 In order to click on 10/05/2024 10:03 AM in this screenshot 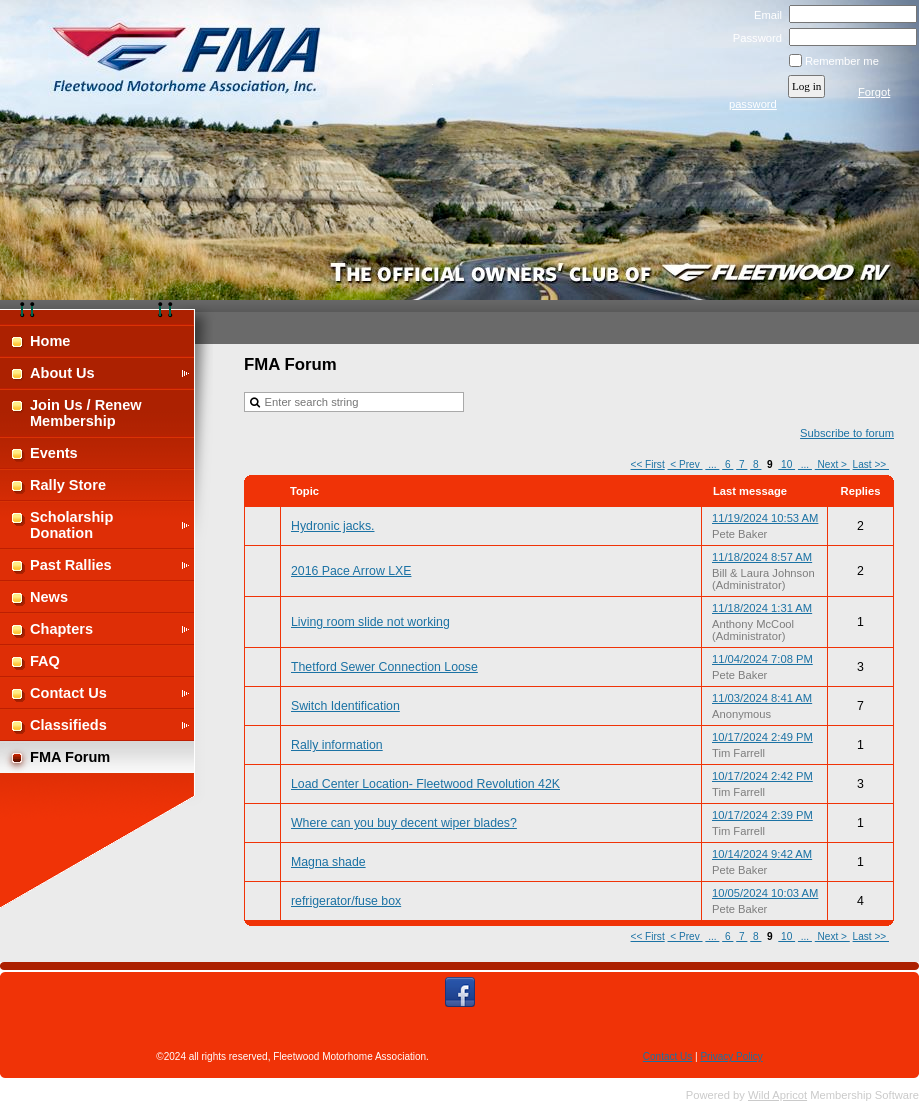, I will do `click(765, 893)`.